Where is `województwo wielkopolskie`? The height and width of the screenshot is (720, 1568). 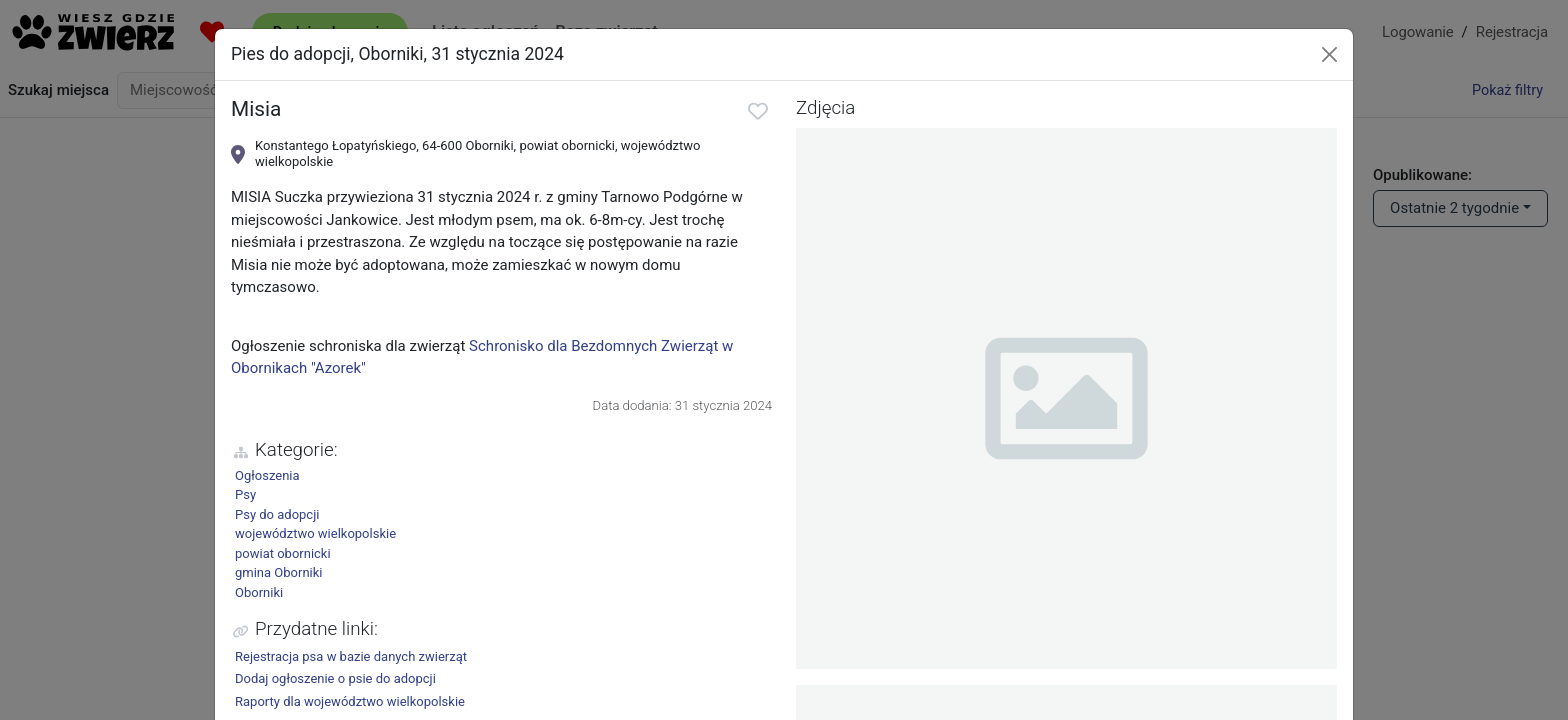 województwo wielkopolskie is located at coordinates (315, 533).